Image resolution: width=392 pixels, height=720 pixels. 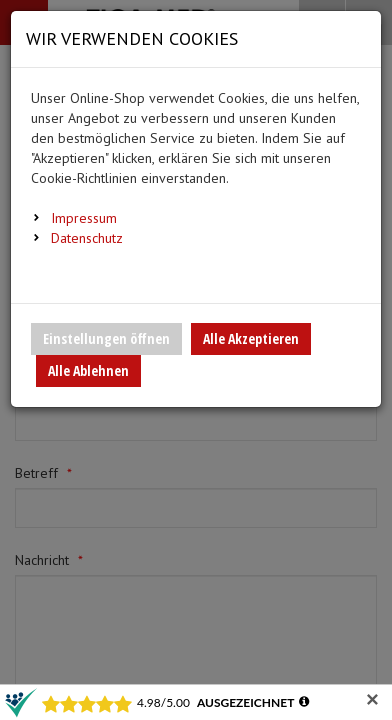 I want to click on Datenschutz, so click(x=87, y=238).